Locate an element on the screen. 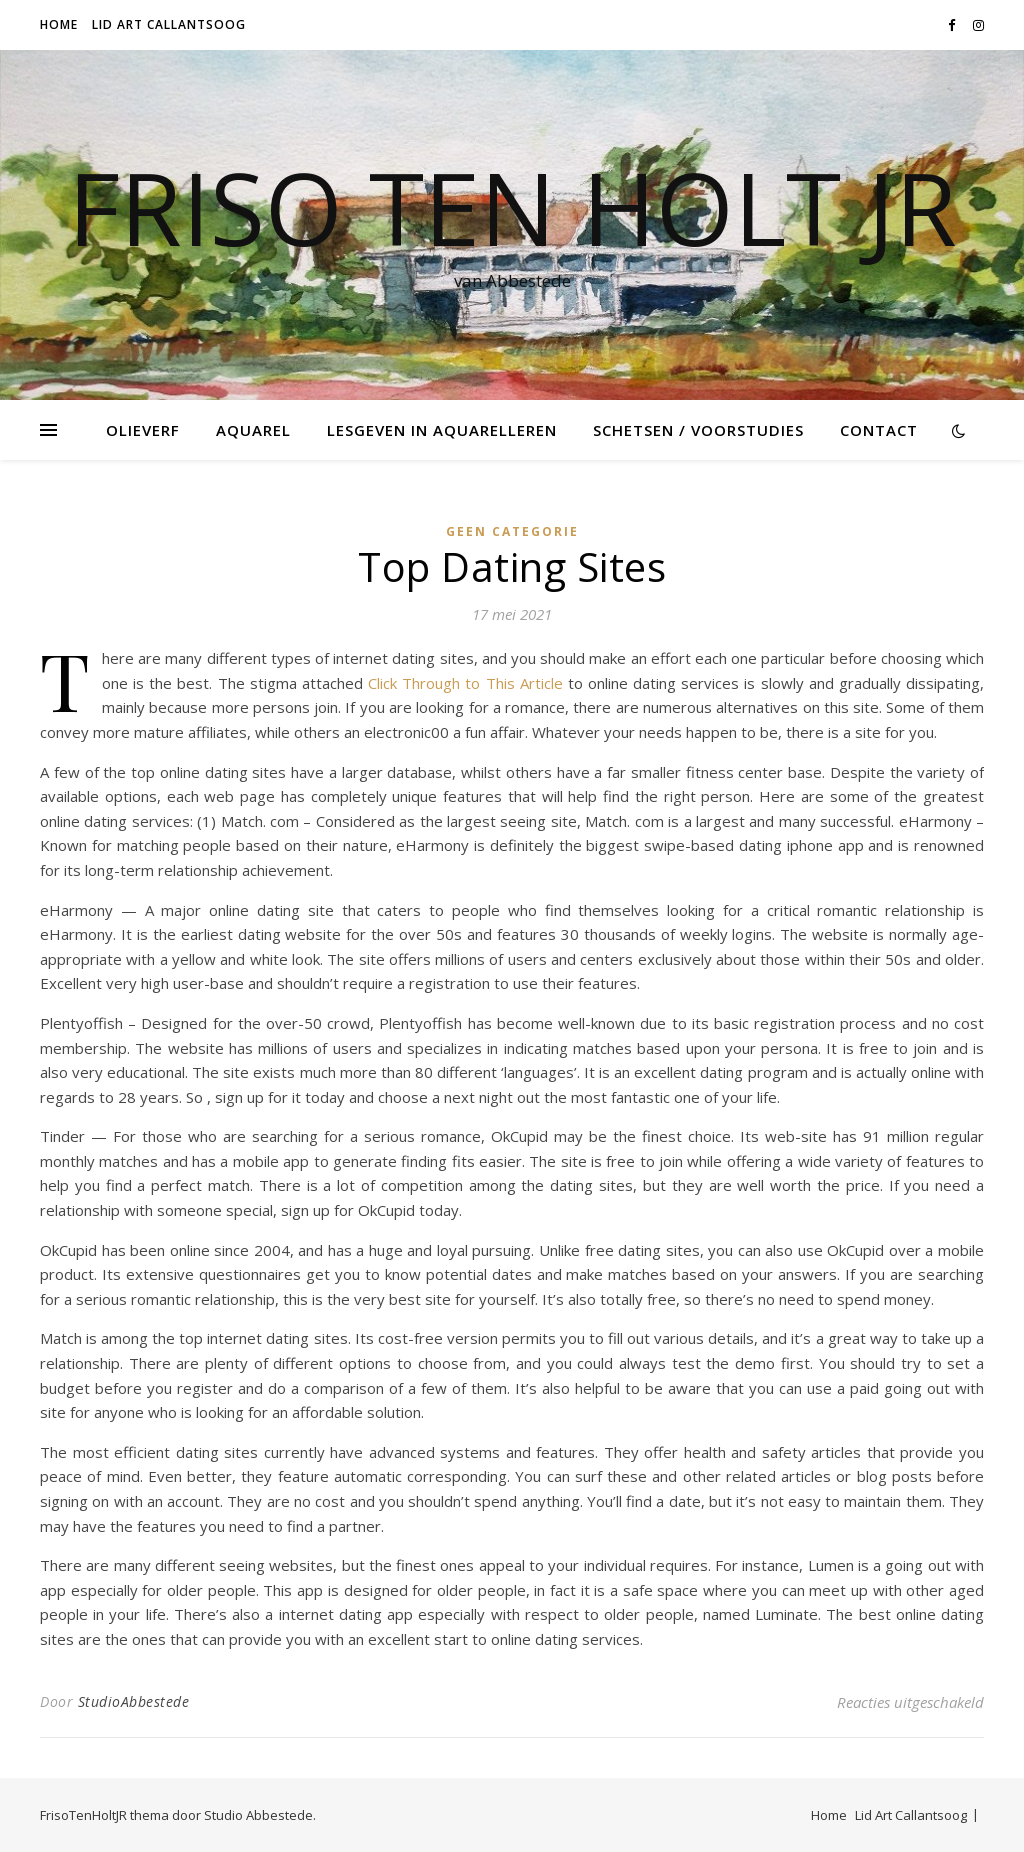  Studio Abbestede. is located at coordinates (260, 1815).